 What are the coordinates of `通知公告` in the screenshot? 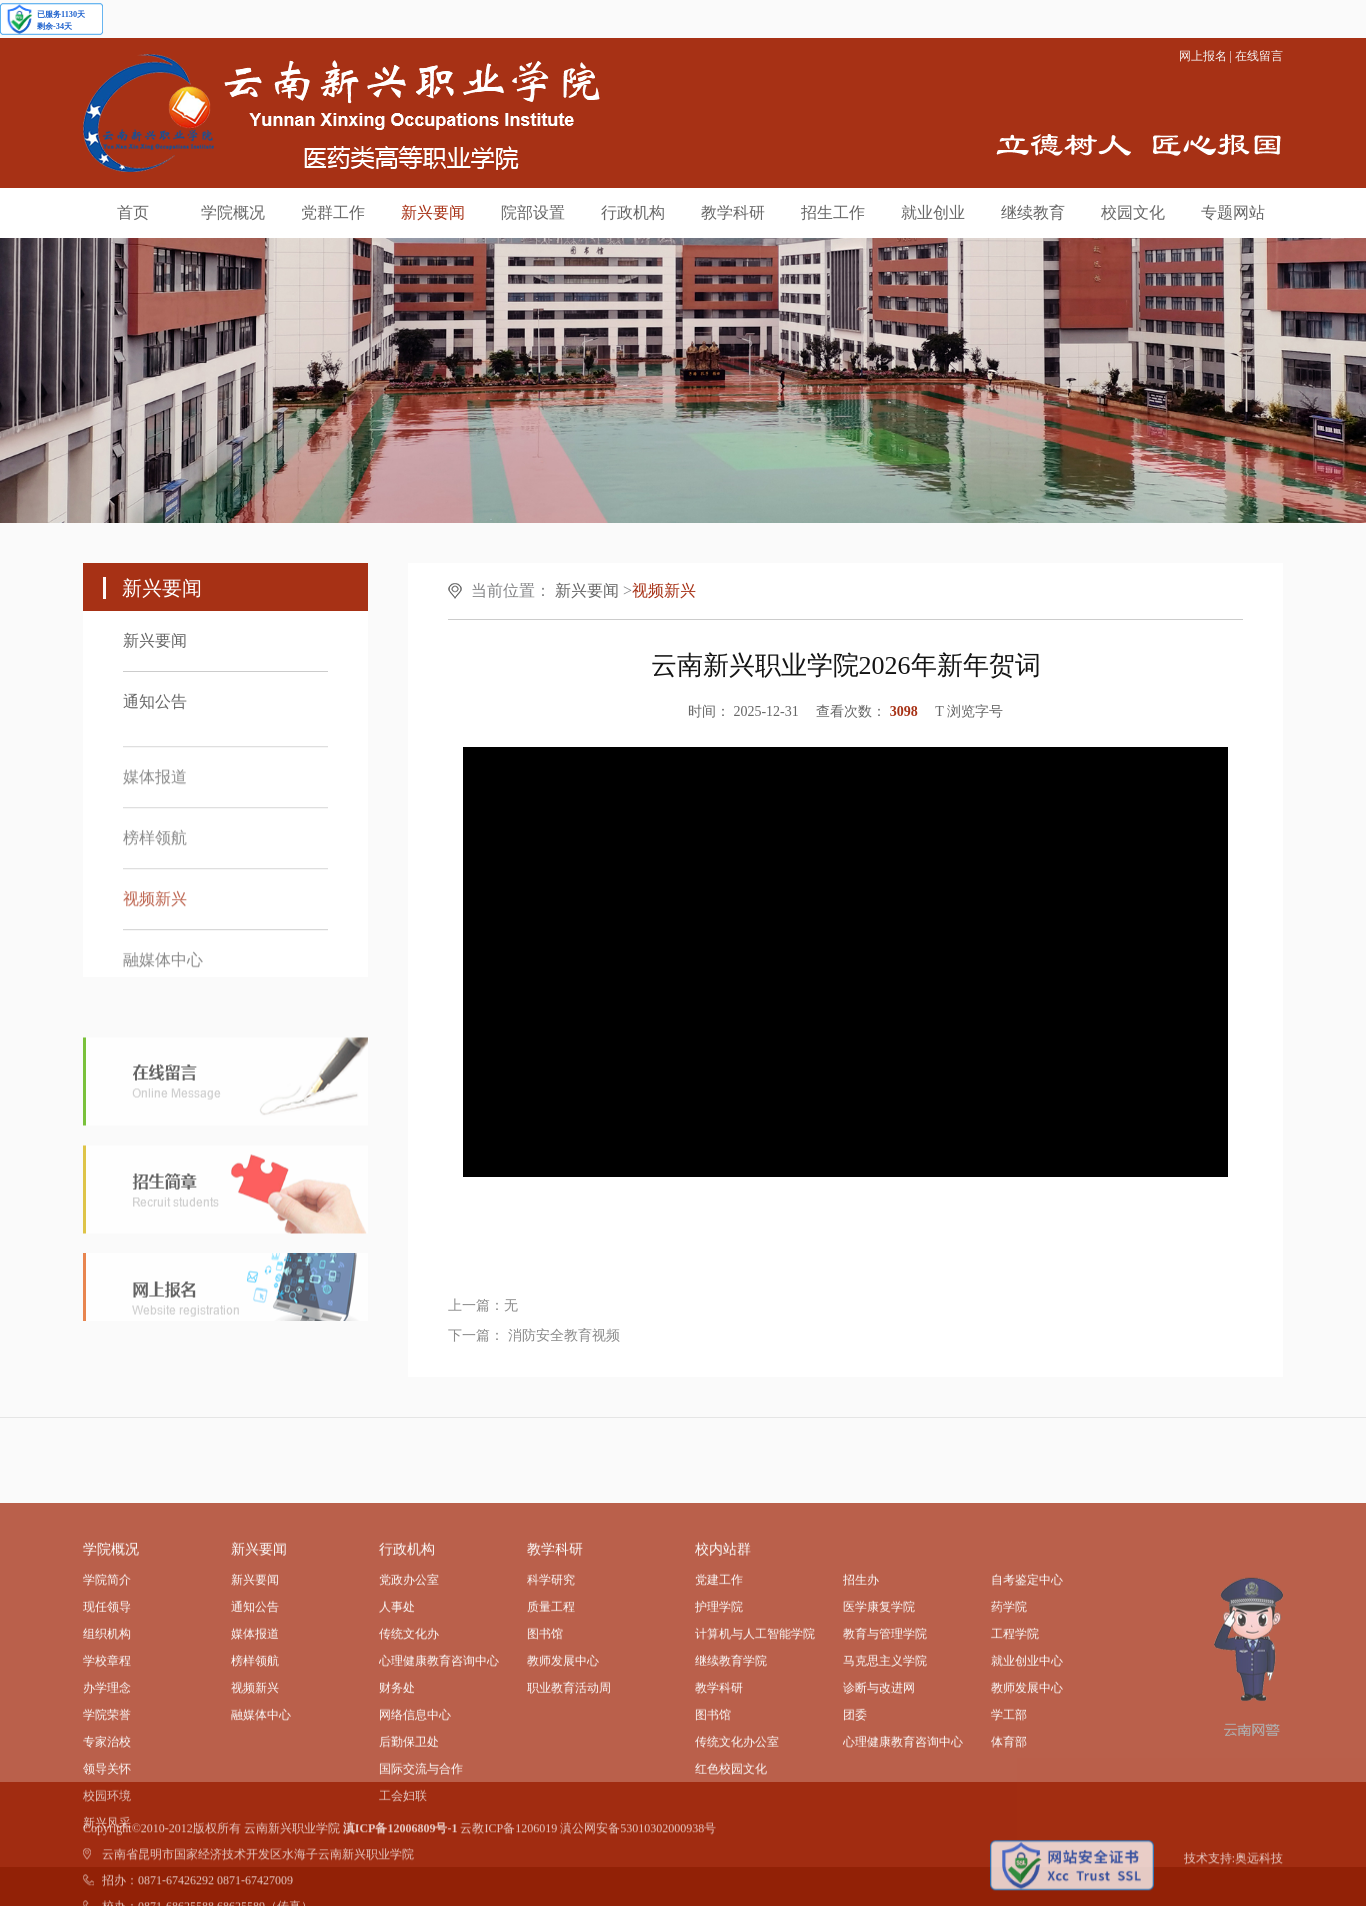 It's located at (155, 701).